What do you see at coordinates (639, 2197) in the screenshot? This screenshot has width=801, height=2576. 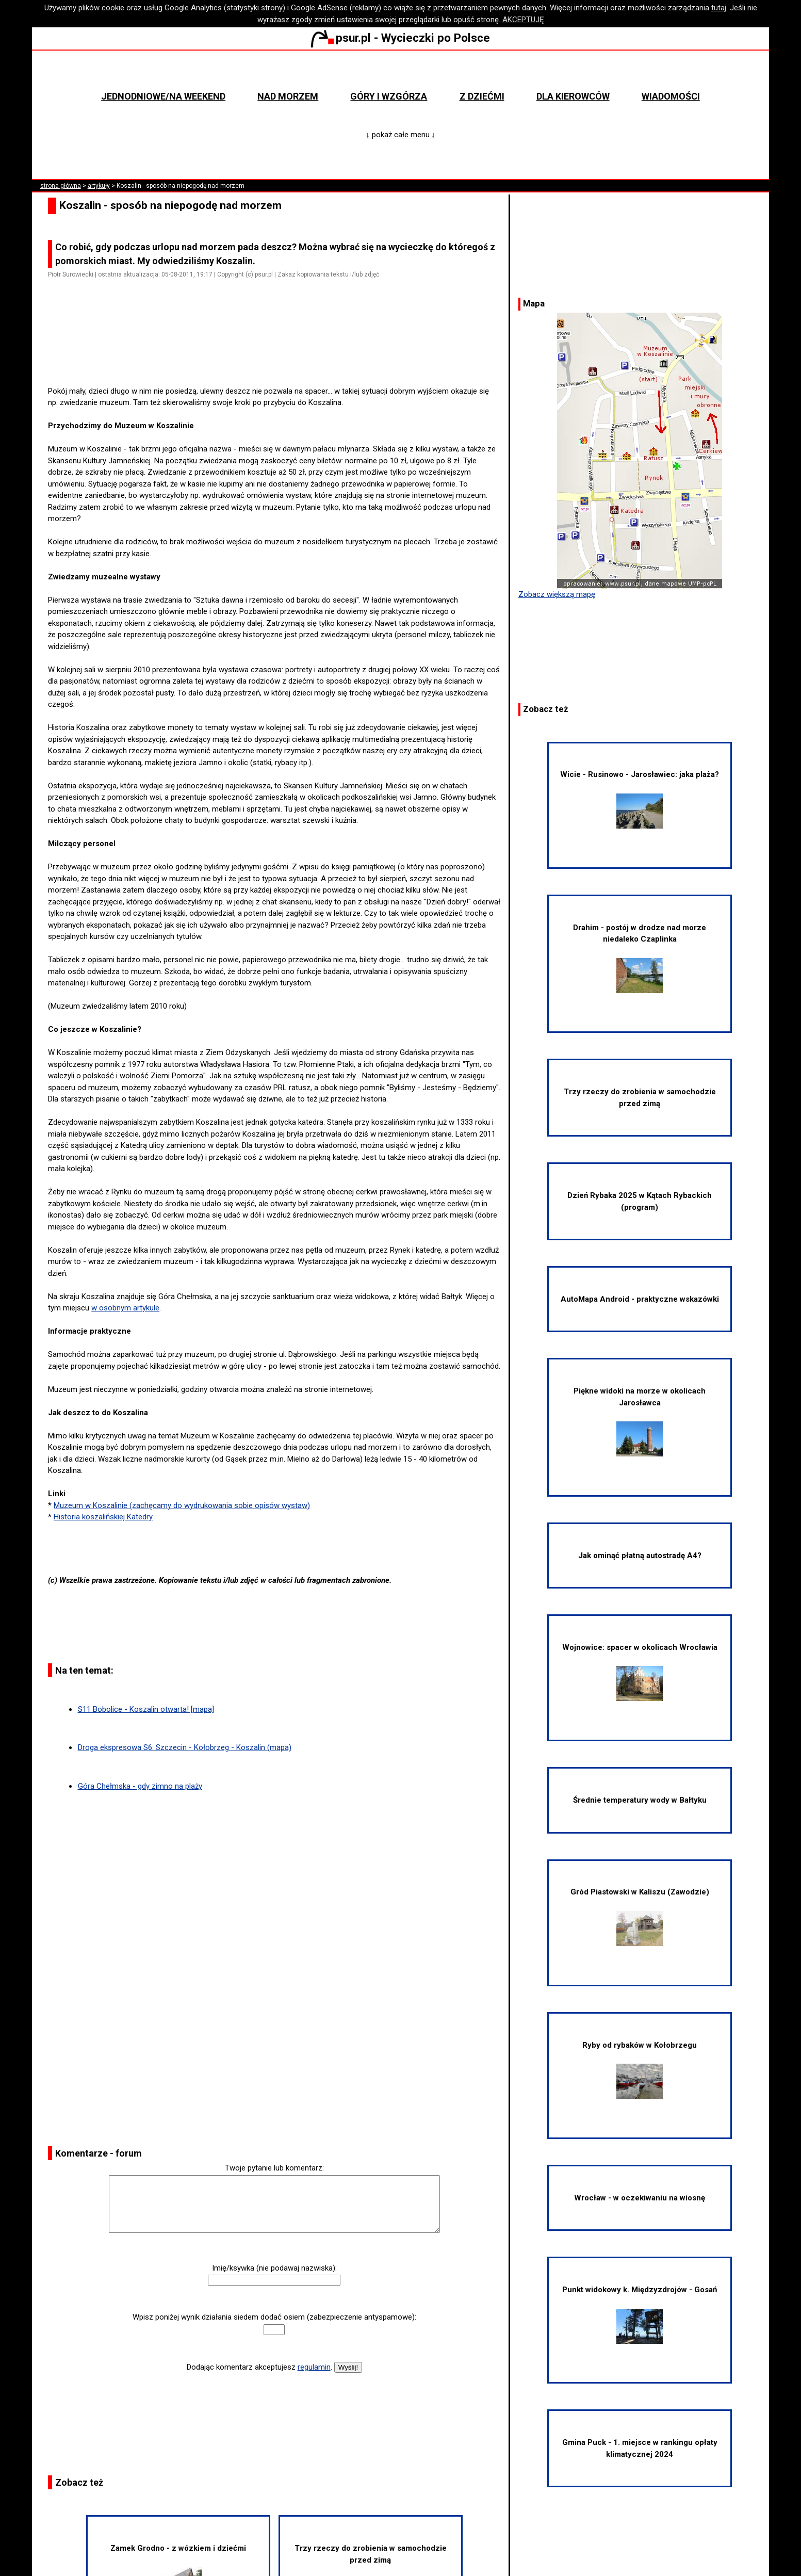 I see `Wrocław - w oczekiwaniu na wiosnę` at bounding box center [639, 2197].